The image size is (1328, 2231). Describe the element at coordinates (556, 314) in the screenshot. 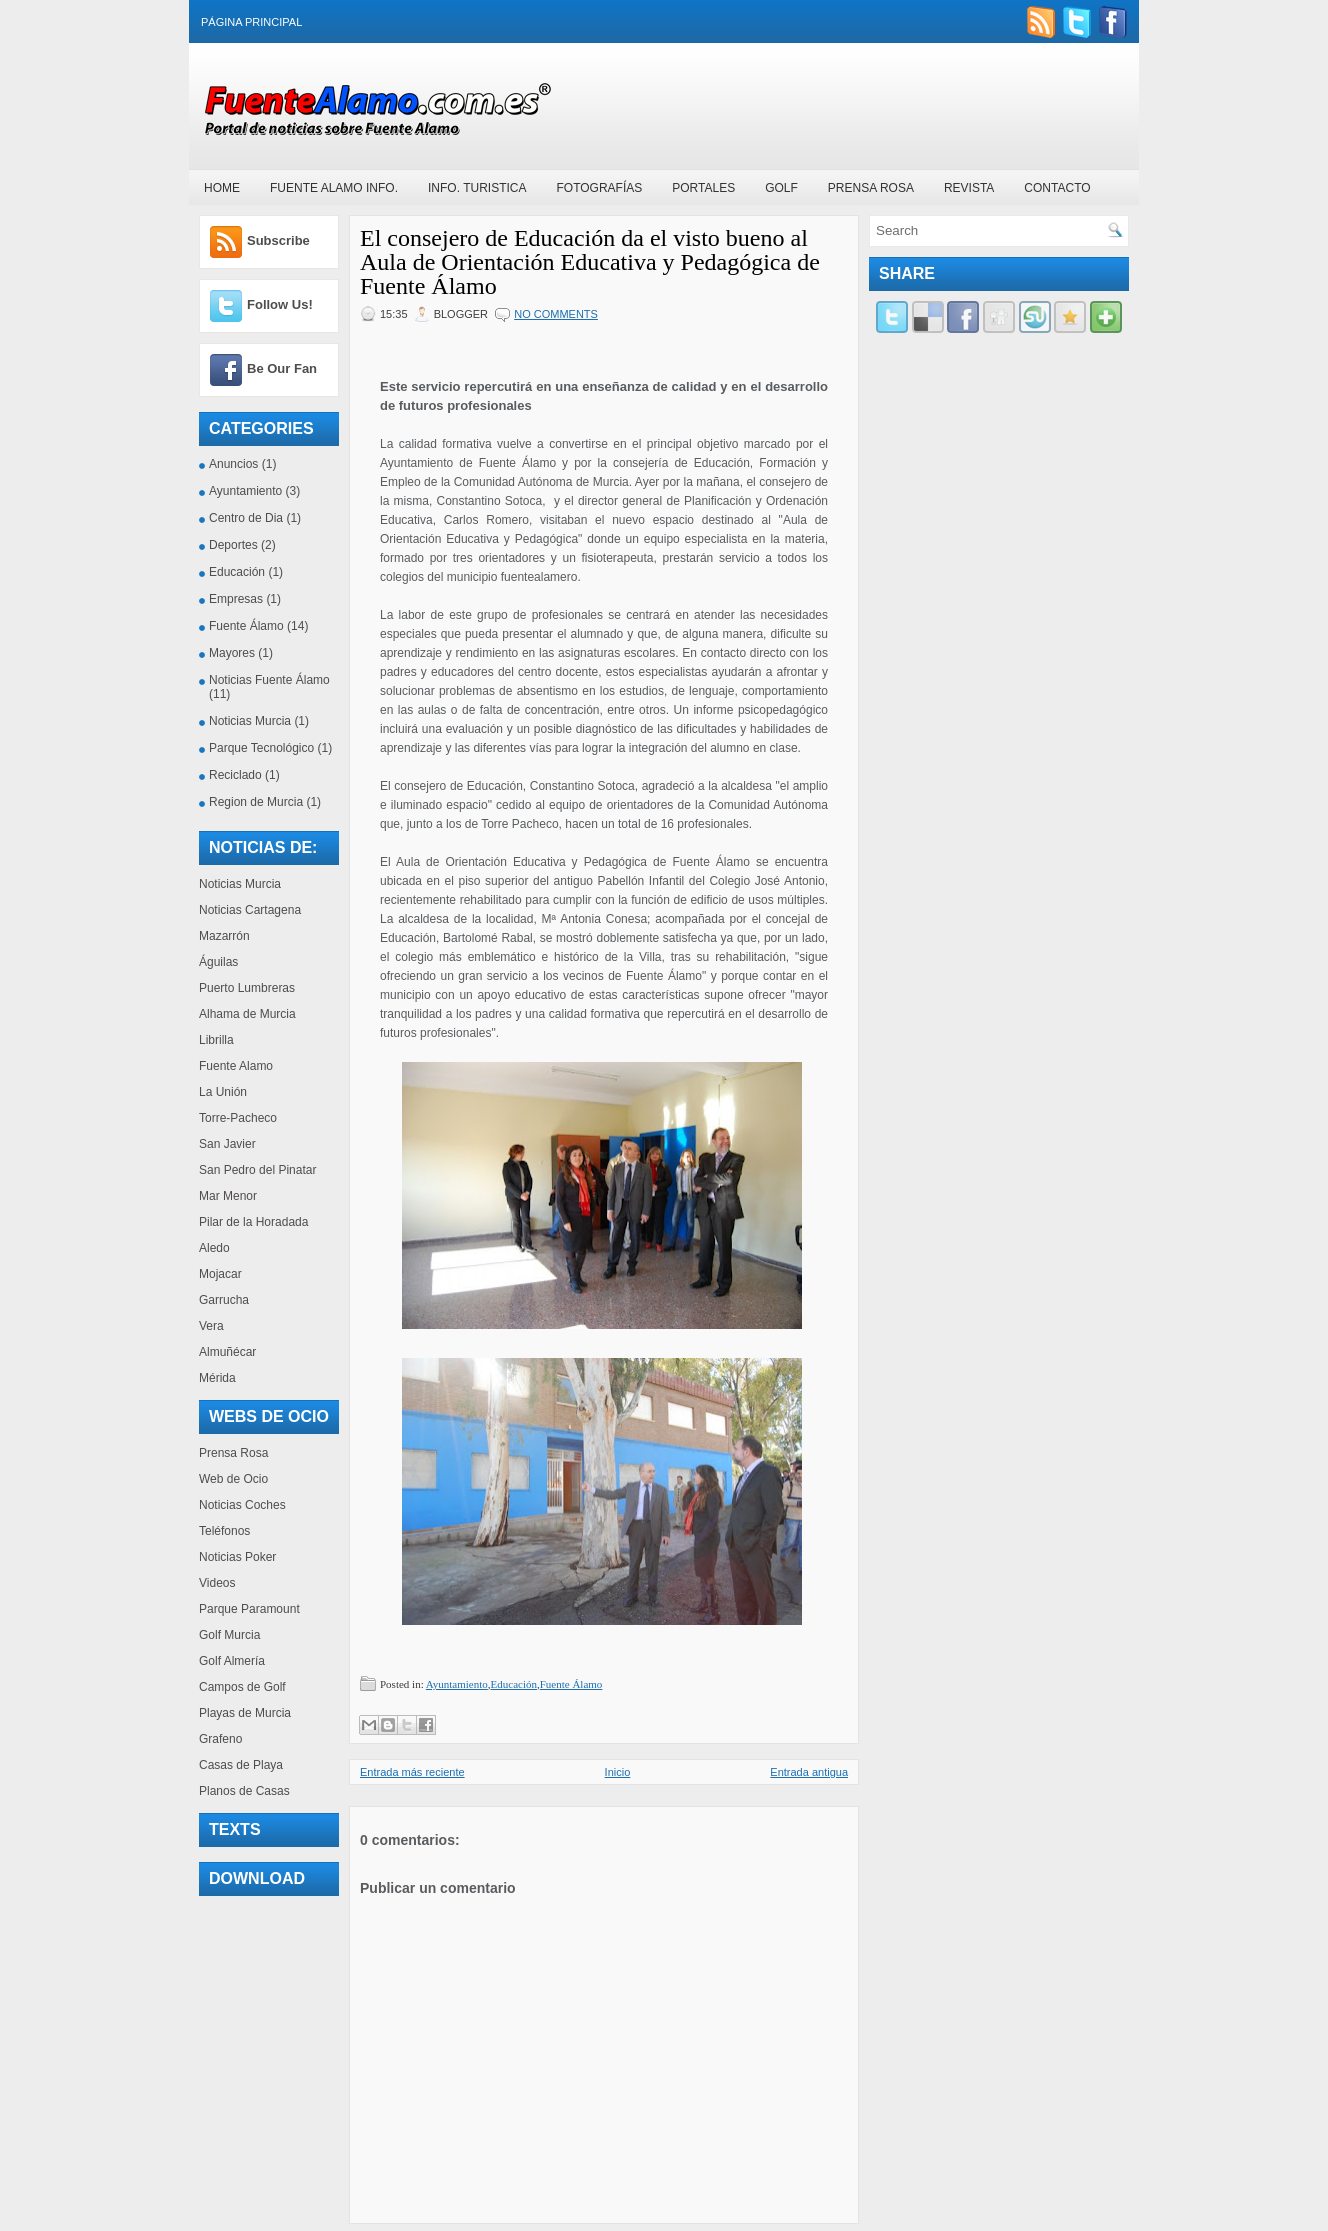

I see `No comments` at that location.